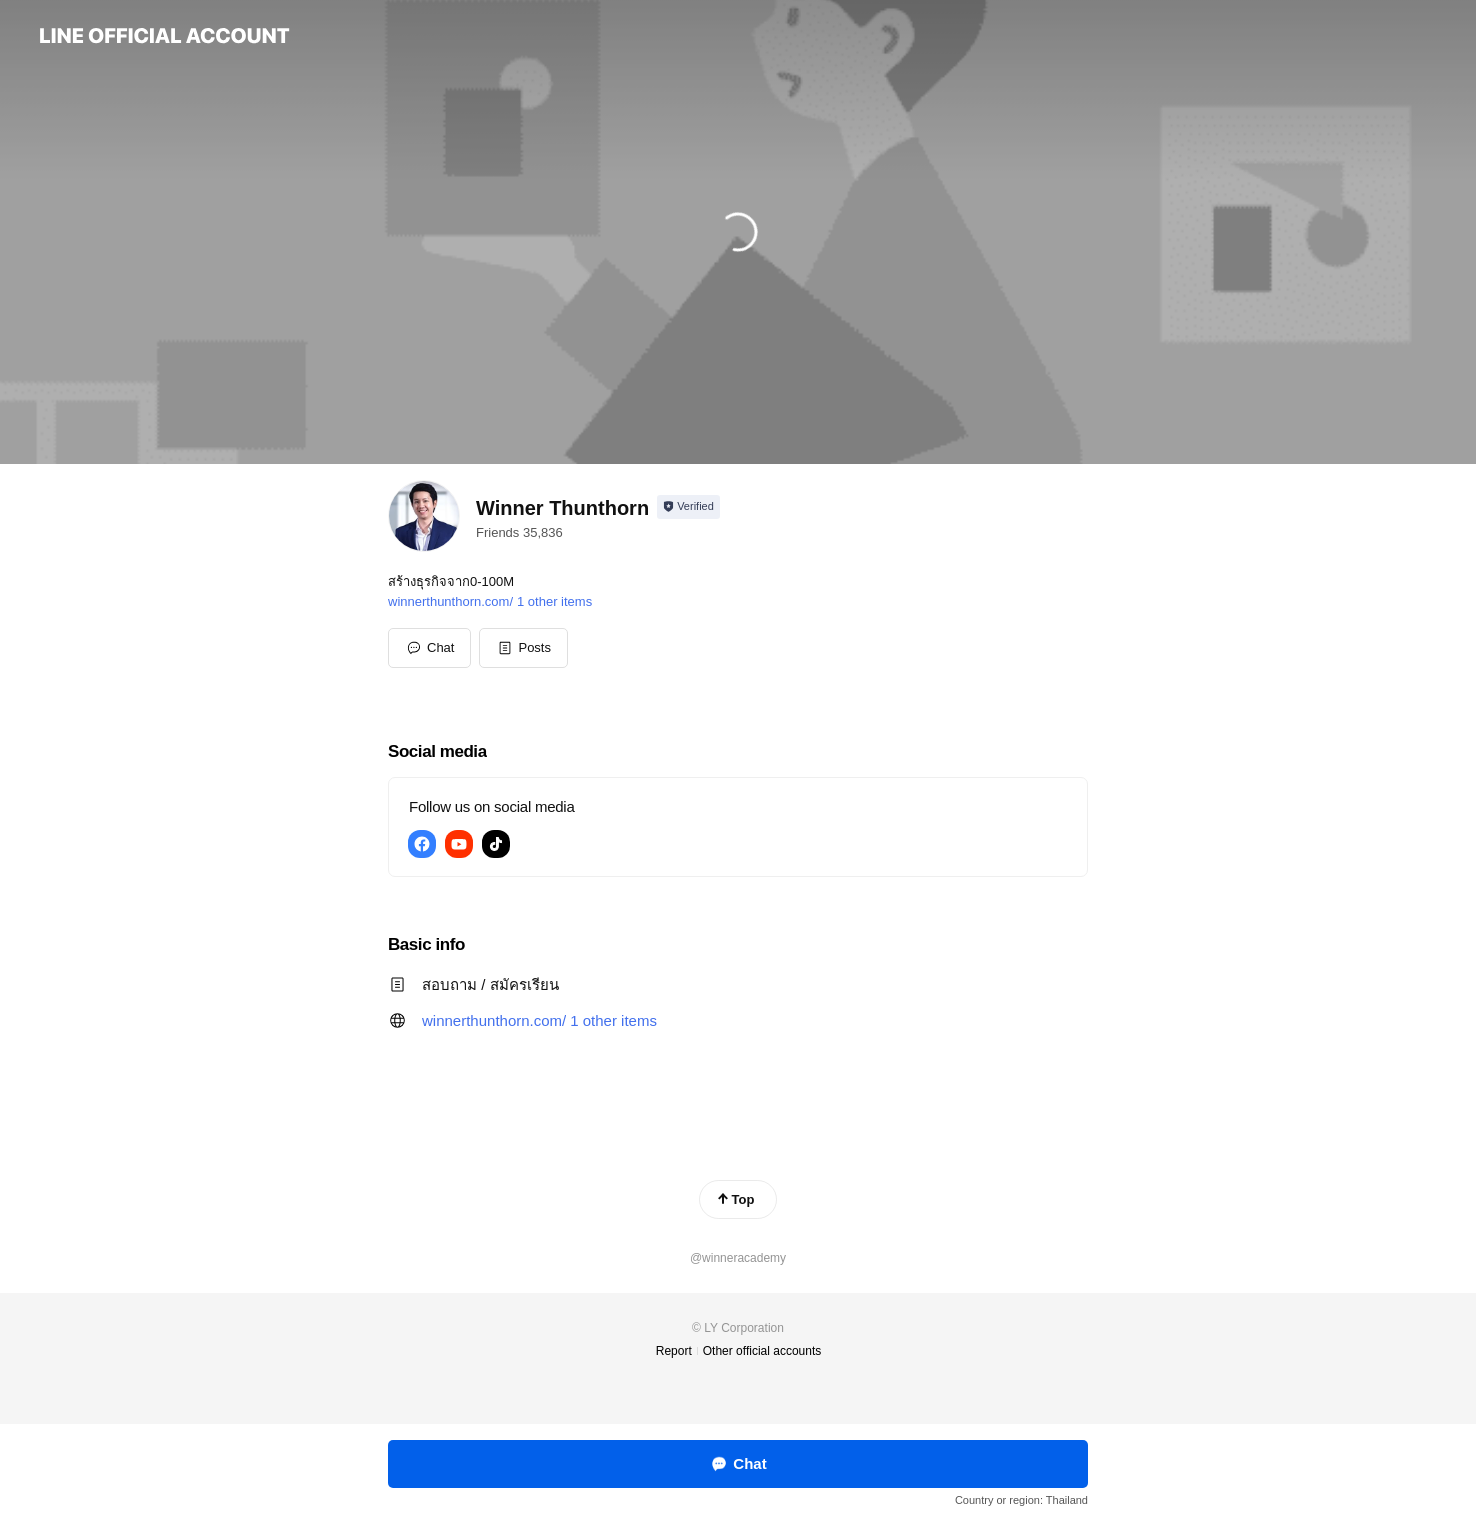 This screenshot has height=1518, width=1476. I want to click on Report, so click(674, 1351).